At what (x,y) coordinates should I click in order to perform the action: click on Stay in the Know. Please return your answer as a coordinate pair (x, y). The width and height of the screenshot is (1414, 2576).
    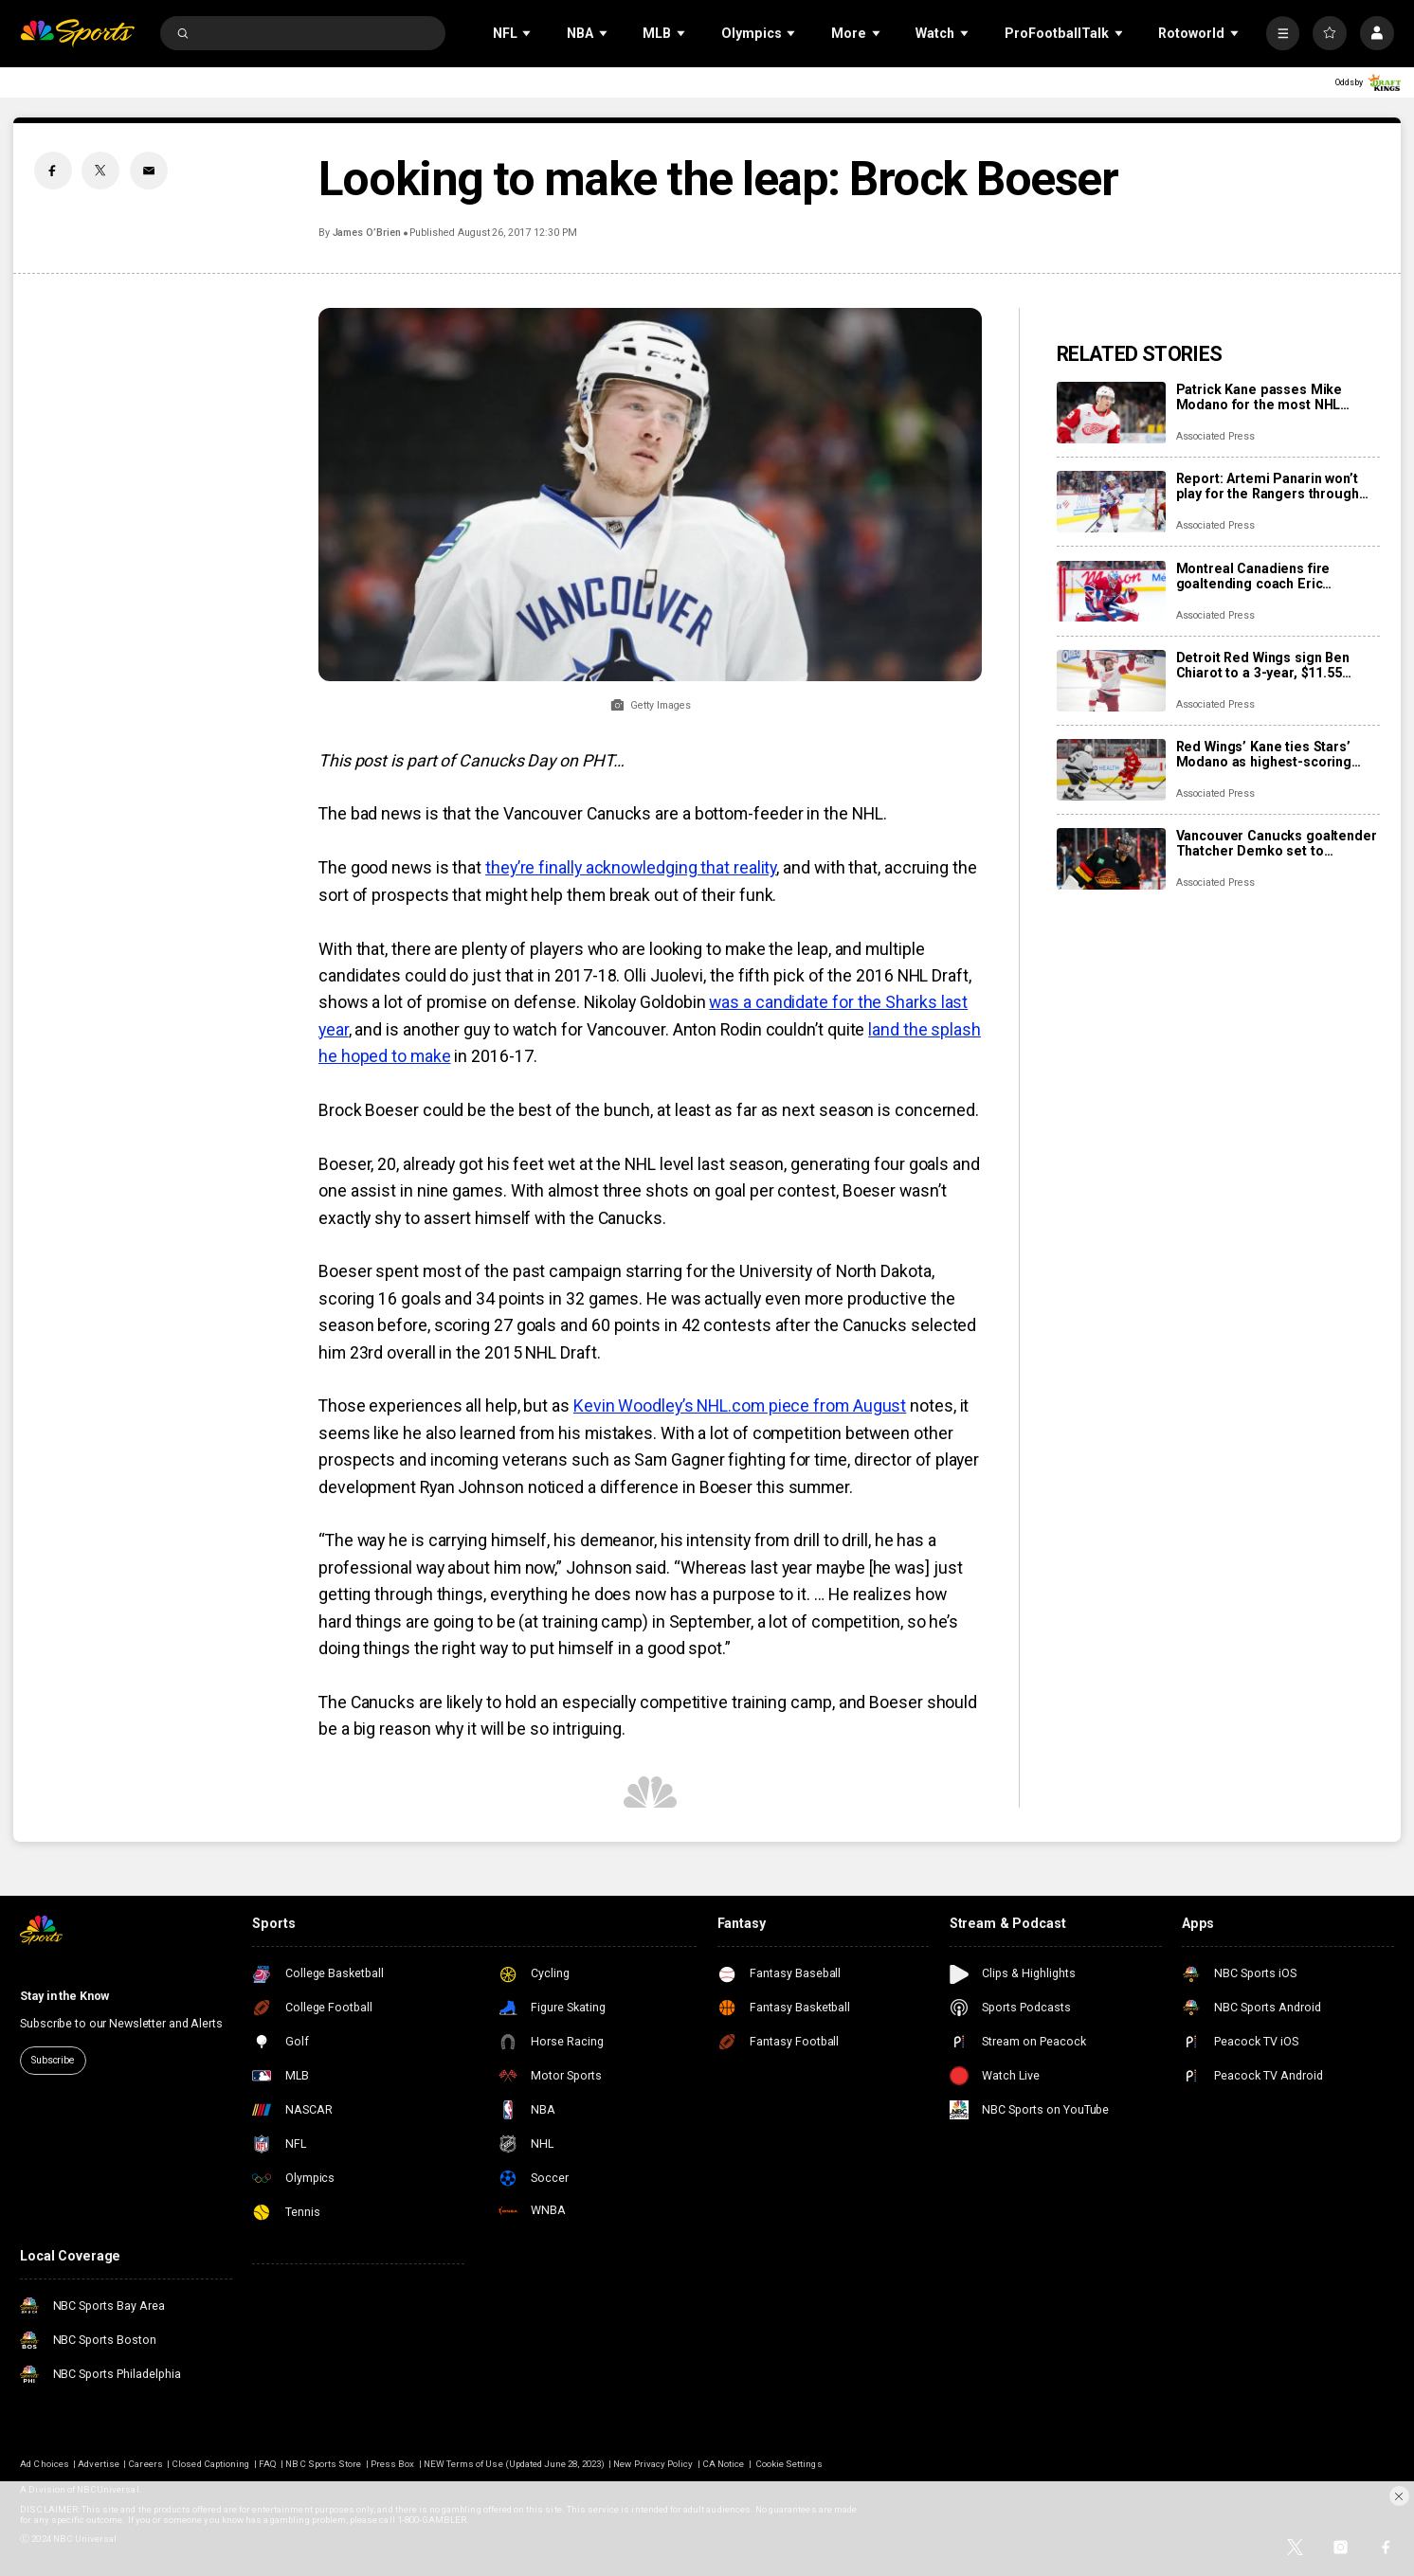
    Looking at the image, I should click on (64, 1996).